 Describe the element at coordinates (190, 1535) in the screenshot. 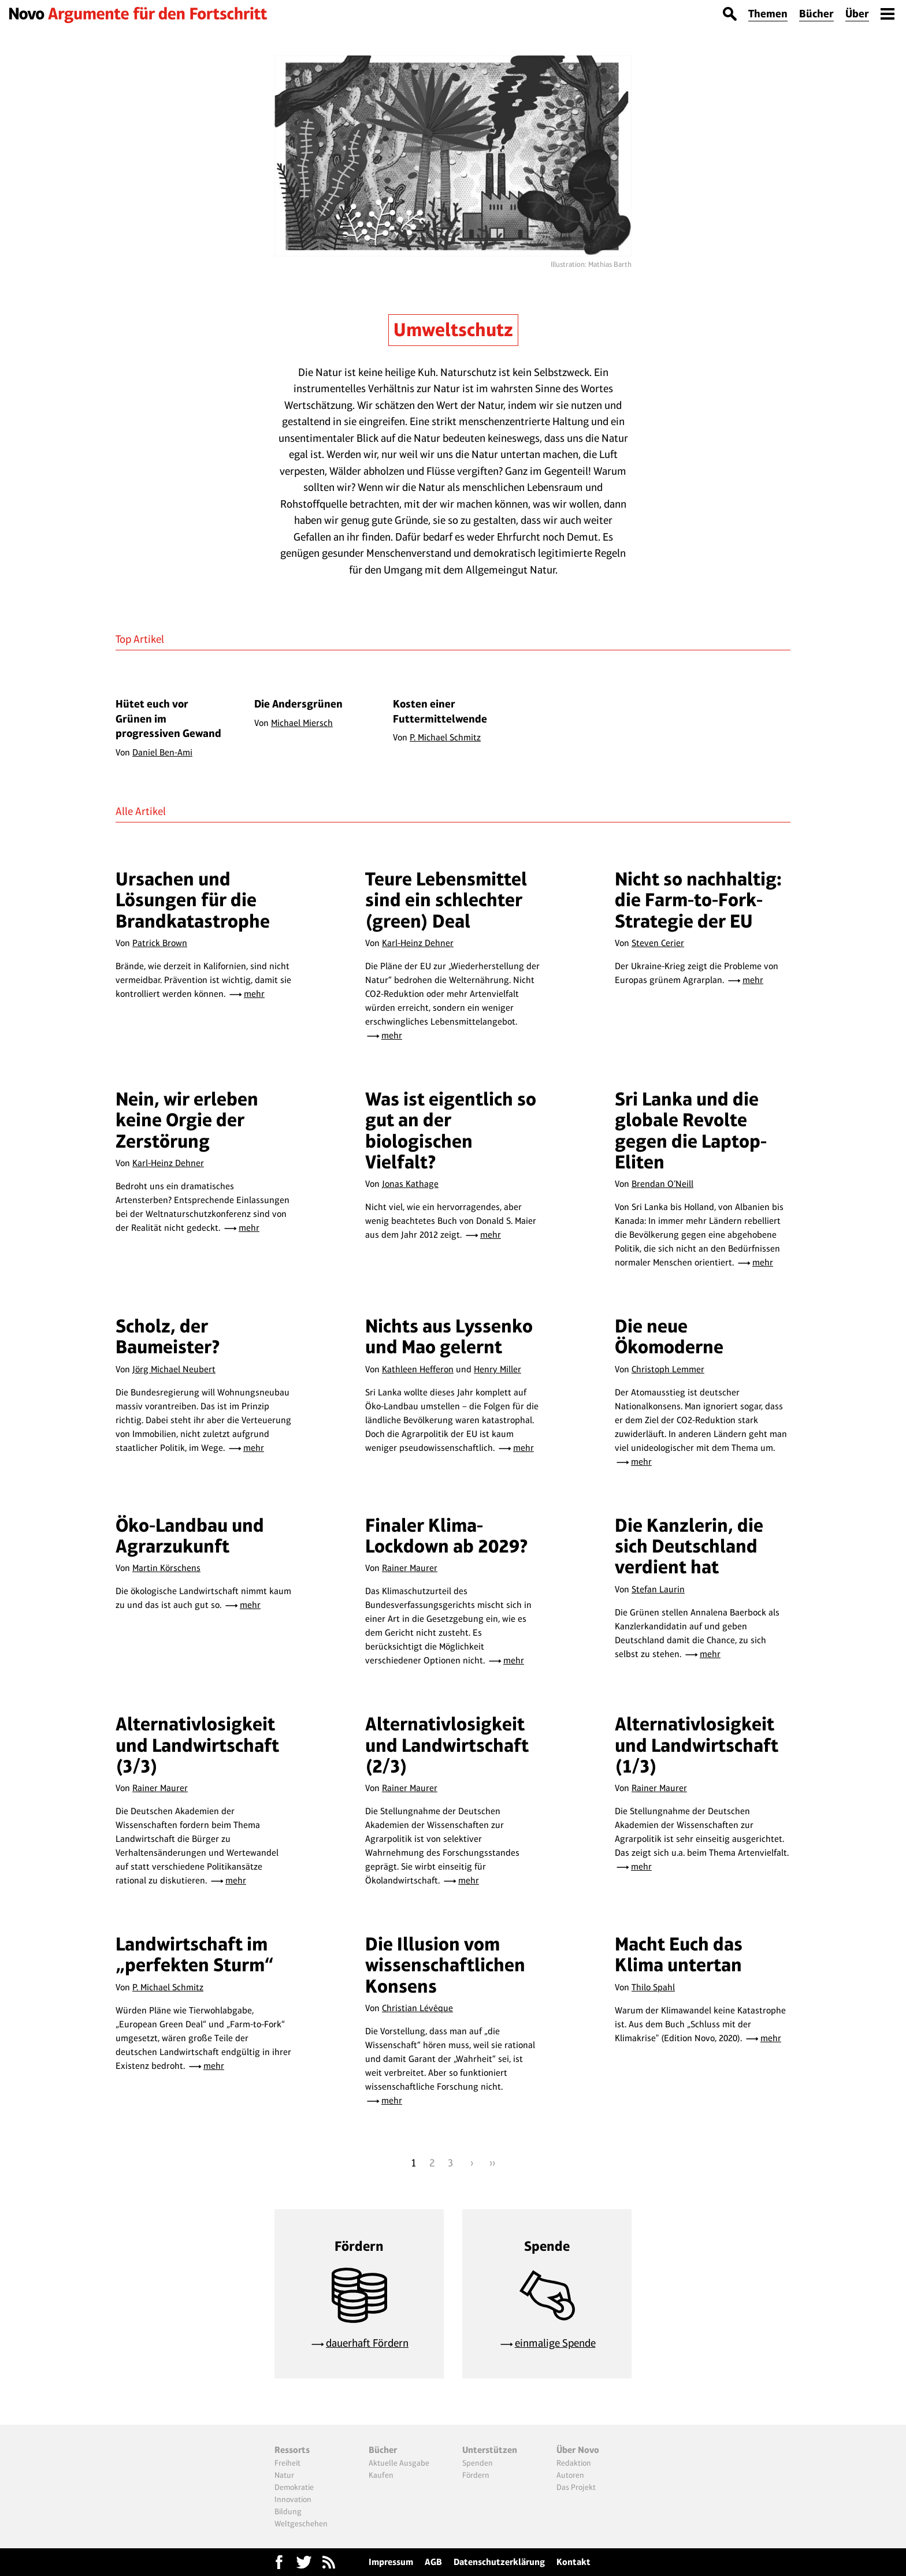

I see `Öko-Landbau und Agrarzukunft` at that location.